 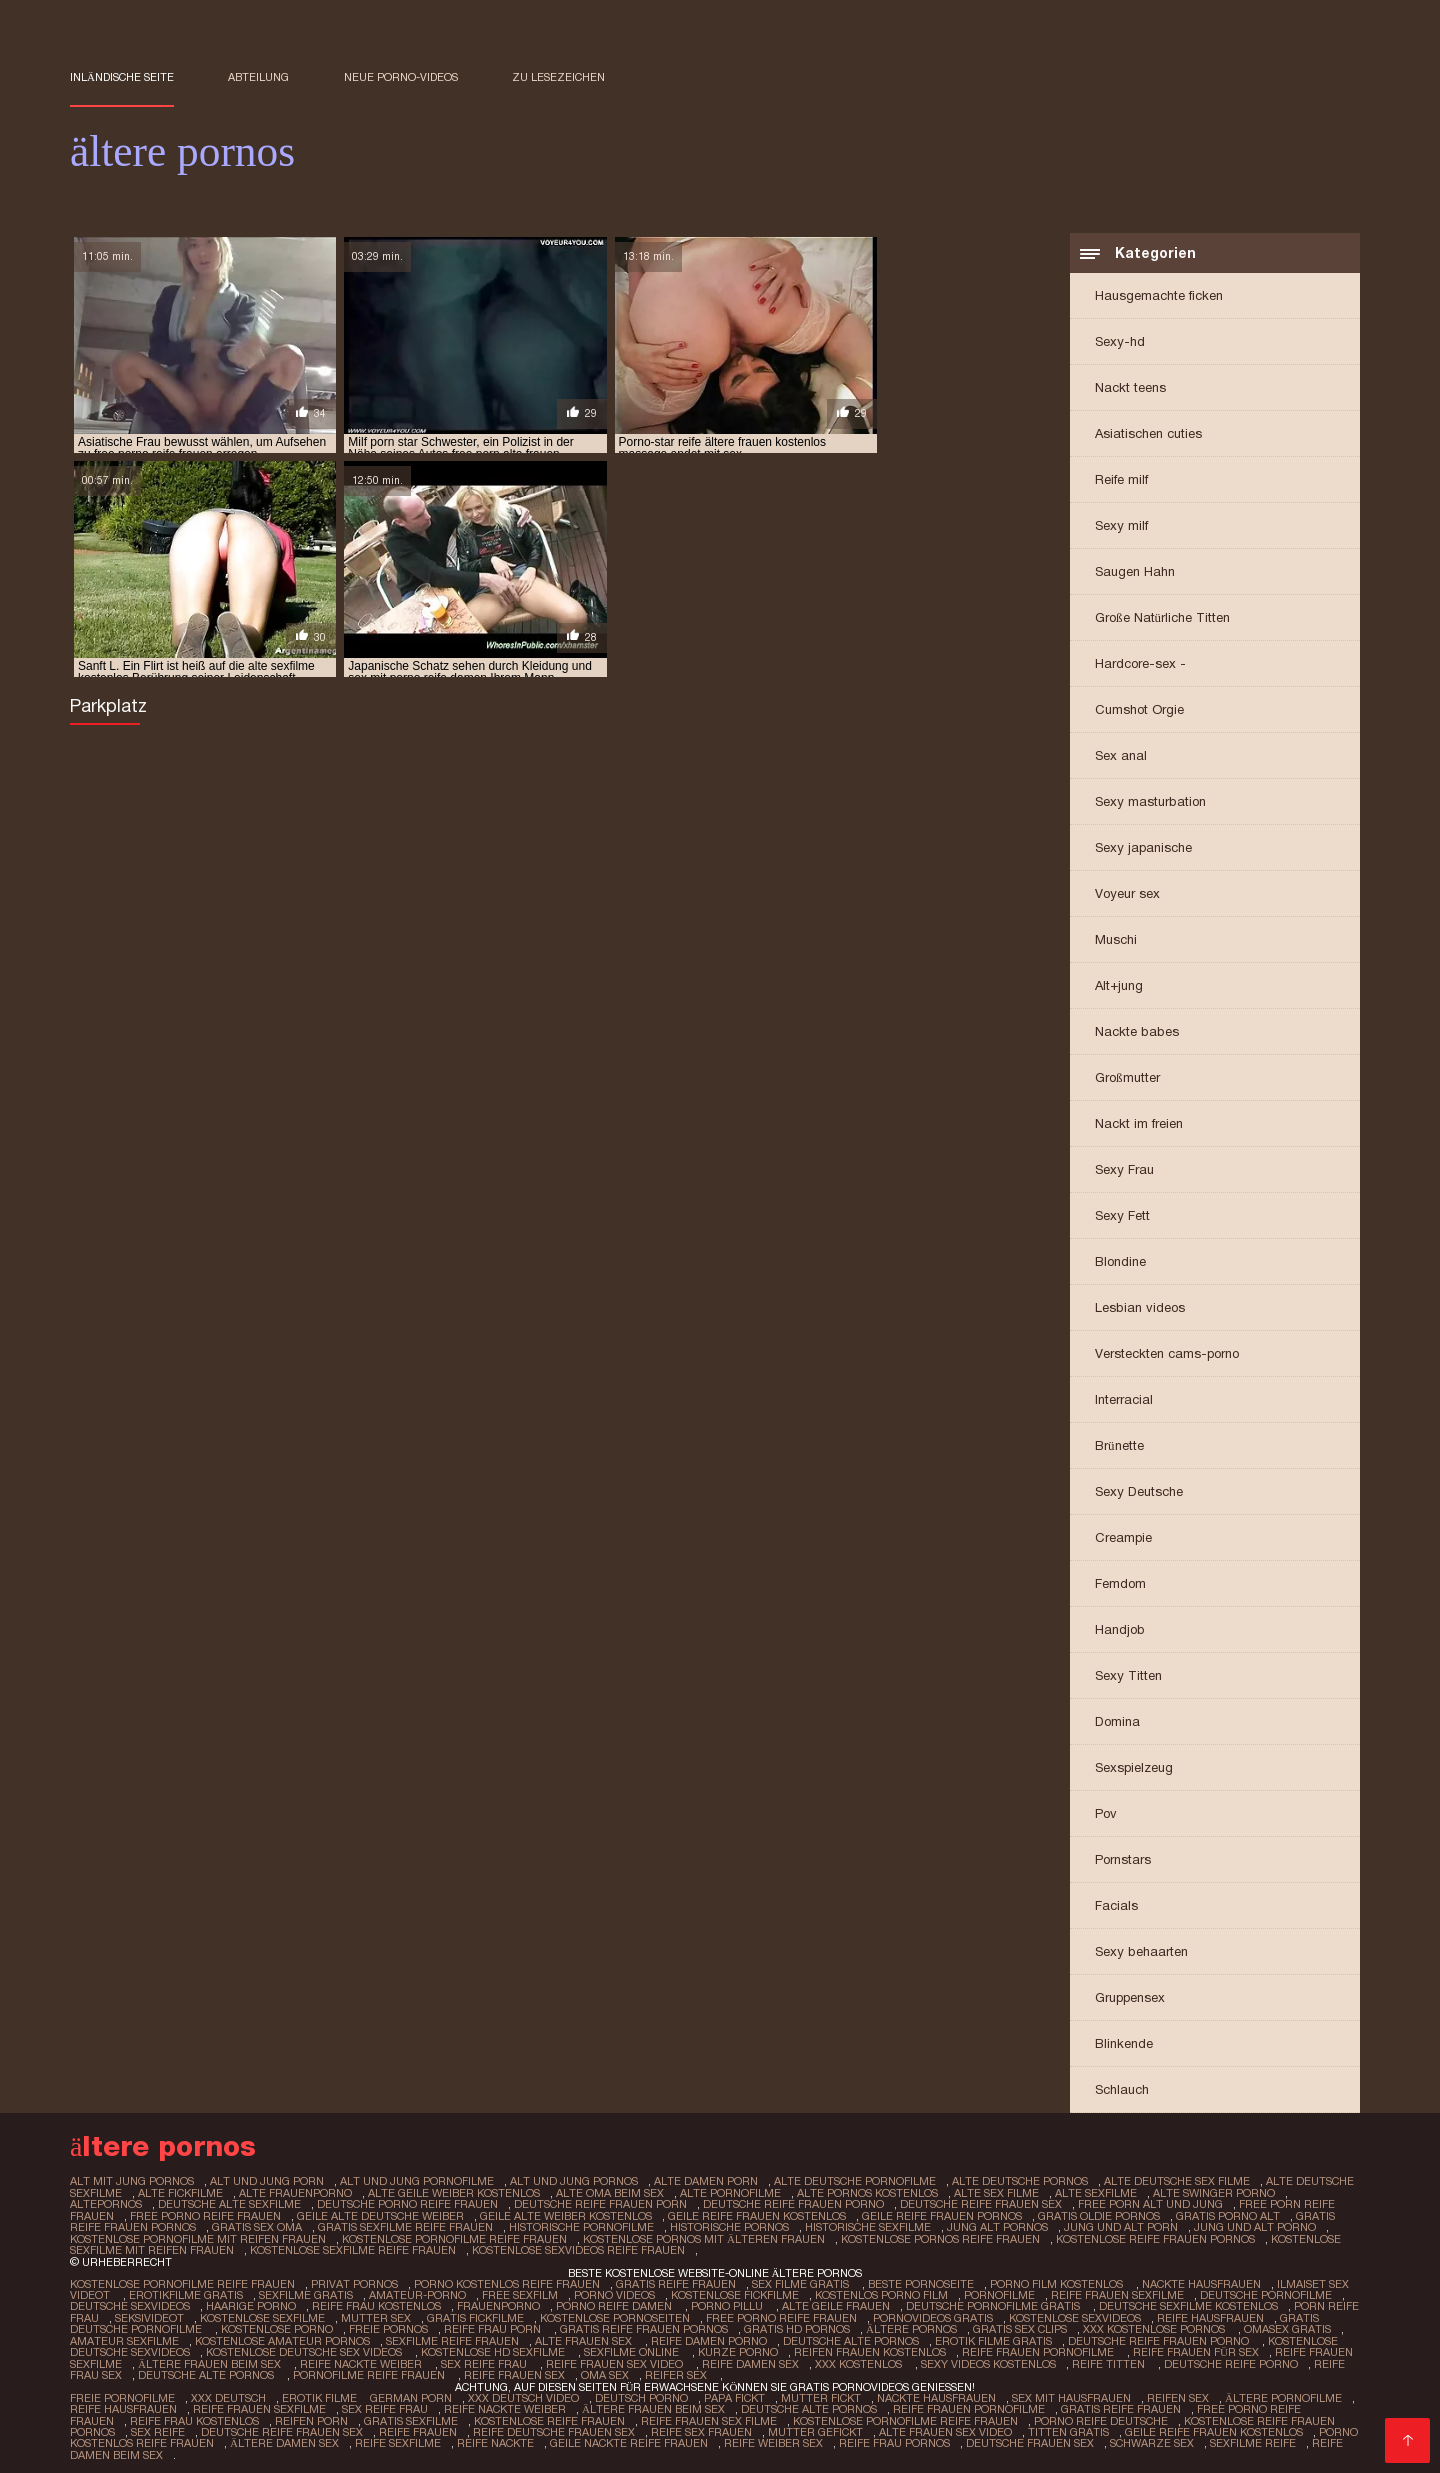 What do you see at coordinates (991, 2337) in the screenshot?
I see `Erotik filme gratis` at bounding box center [991, 2337].